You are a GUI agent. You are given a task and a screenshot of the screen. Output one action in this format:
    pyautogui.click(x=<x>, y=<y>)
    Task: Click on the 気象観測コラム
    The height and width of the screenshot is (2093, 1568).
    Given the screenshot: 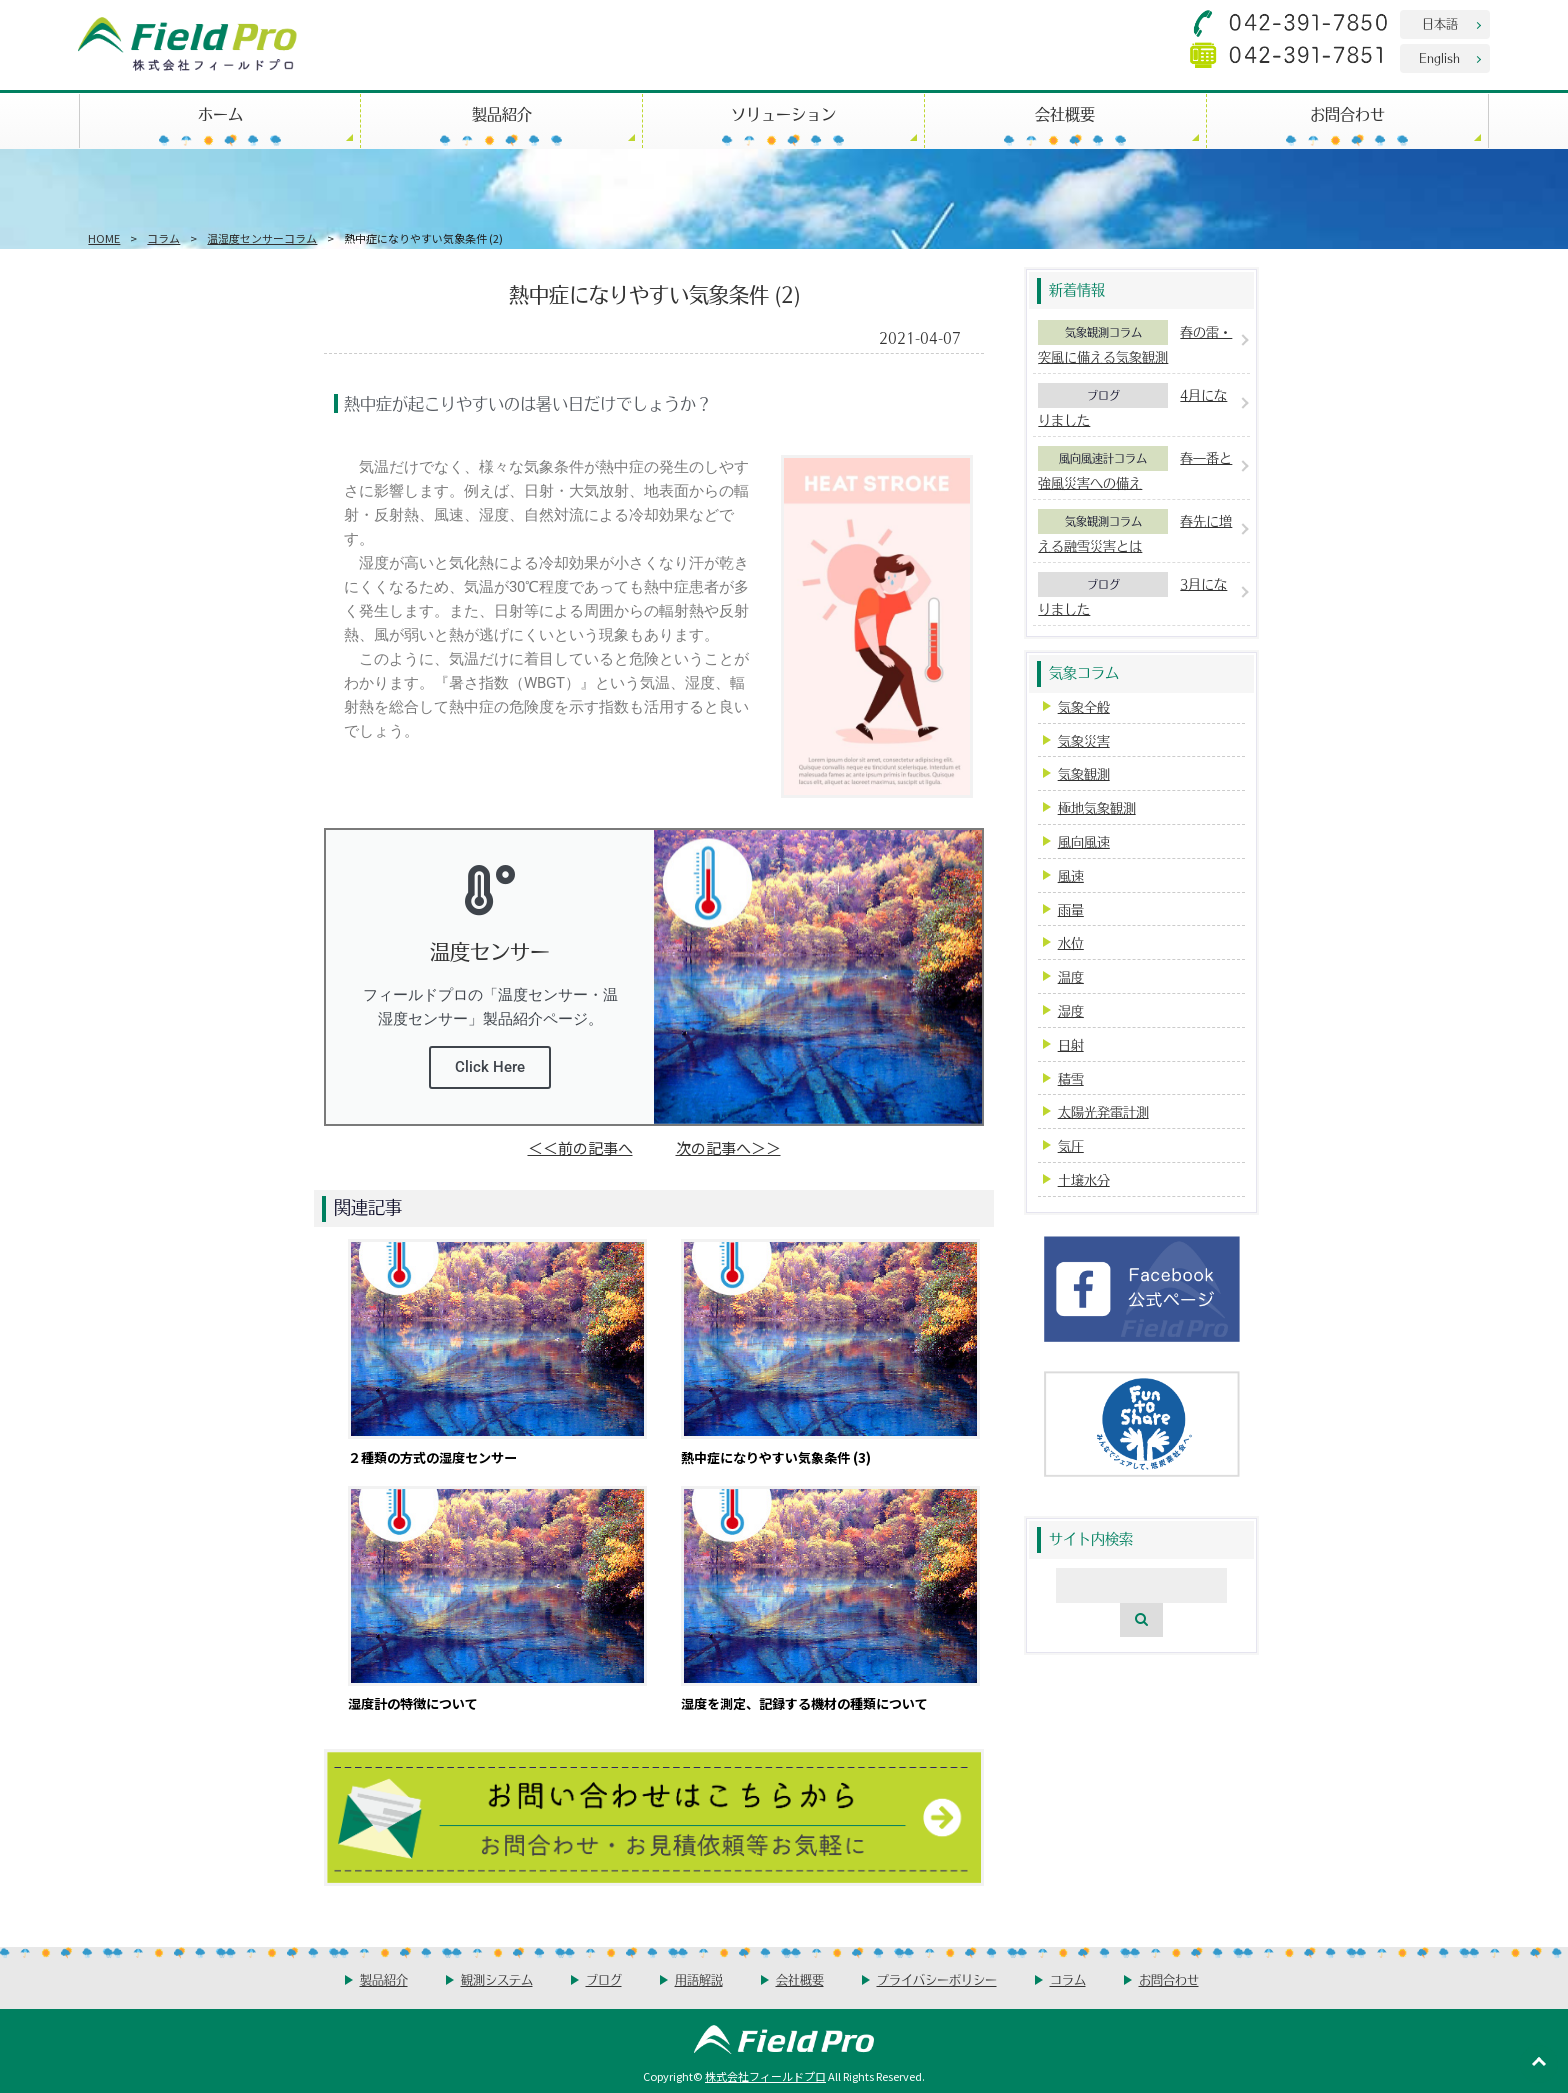 What is the action you would take?
    pyautogui.click(x=1103, y=332)
    